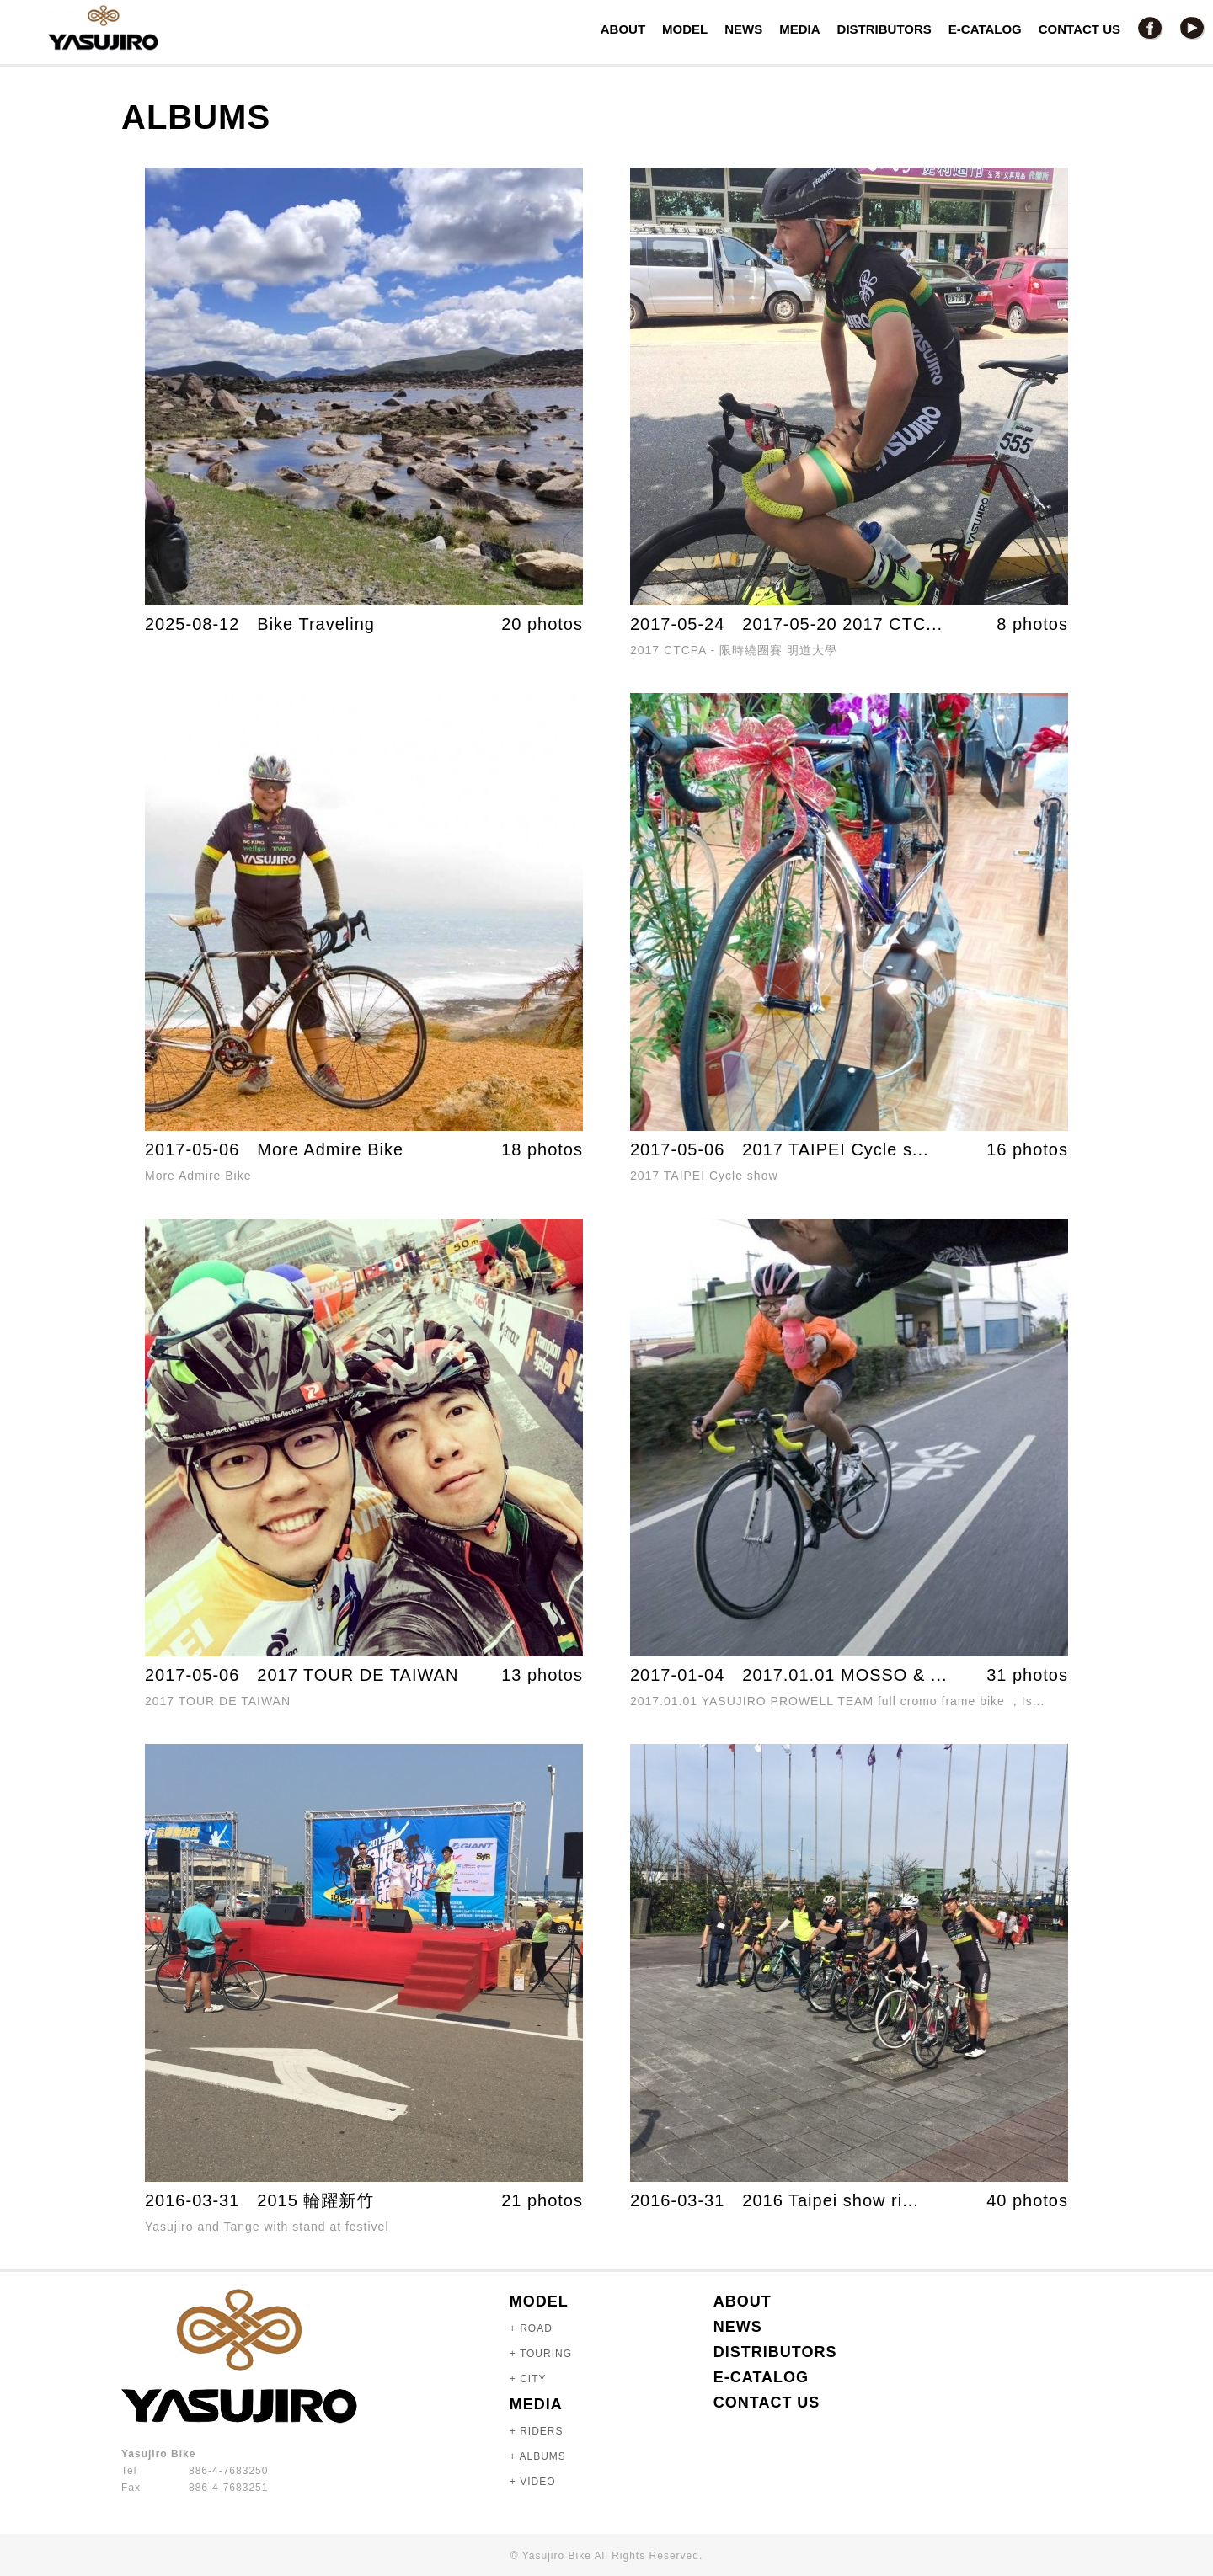 The height and width of the screenshot is (2576, 1213). I want to click on NEWS, so click(743, 29).